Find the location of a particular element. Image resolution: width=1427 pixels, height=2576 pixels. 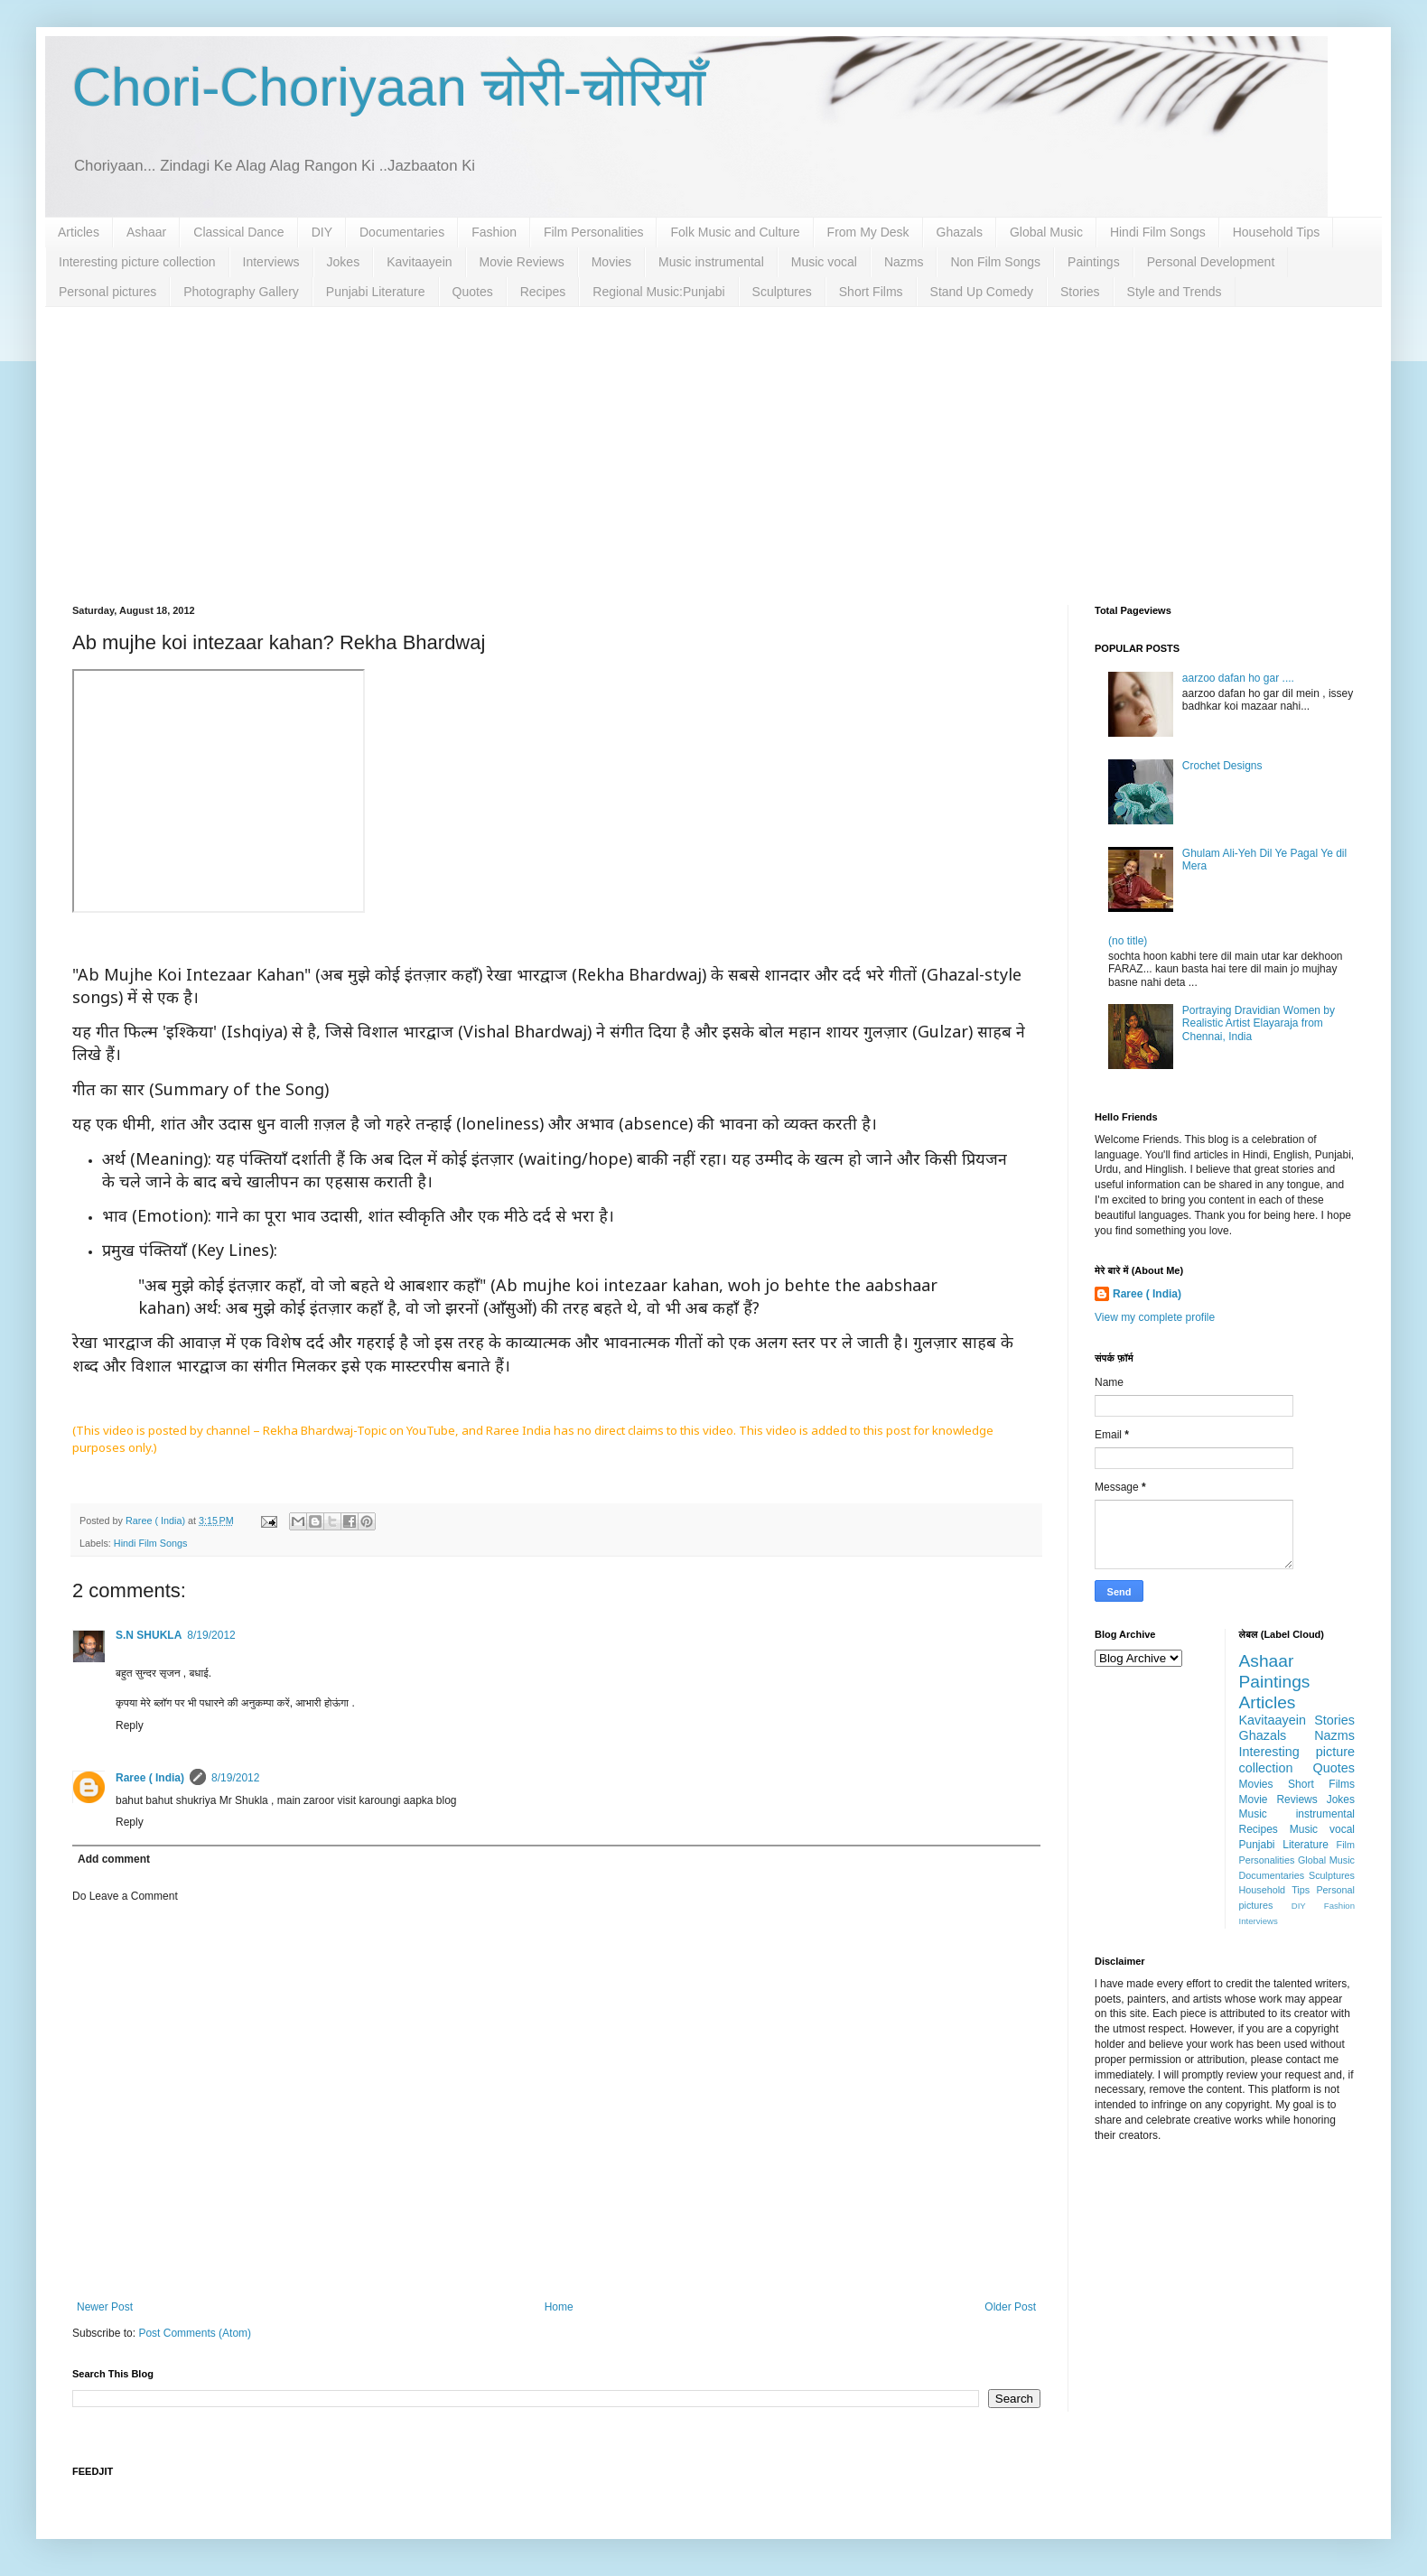

Stand Up Comedy is located at coordinates (981, 291).